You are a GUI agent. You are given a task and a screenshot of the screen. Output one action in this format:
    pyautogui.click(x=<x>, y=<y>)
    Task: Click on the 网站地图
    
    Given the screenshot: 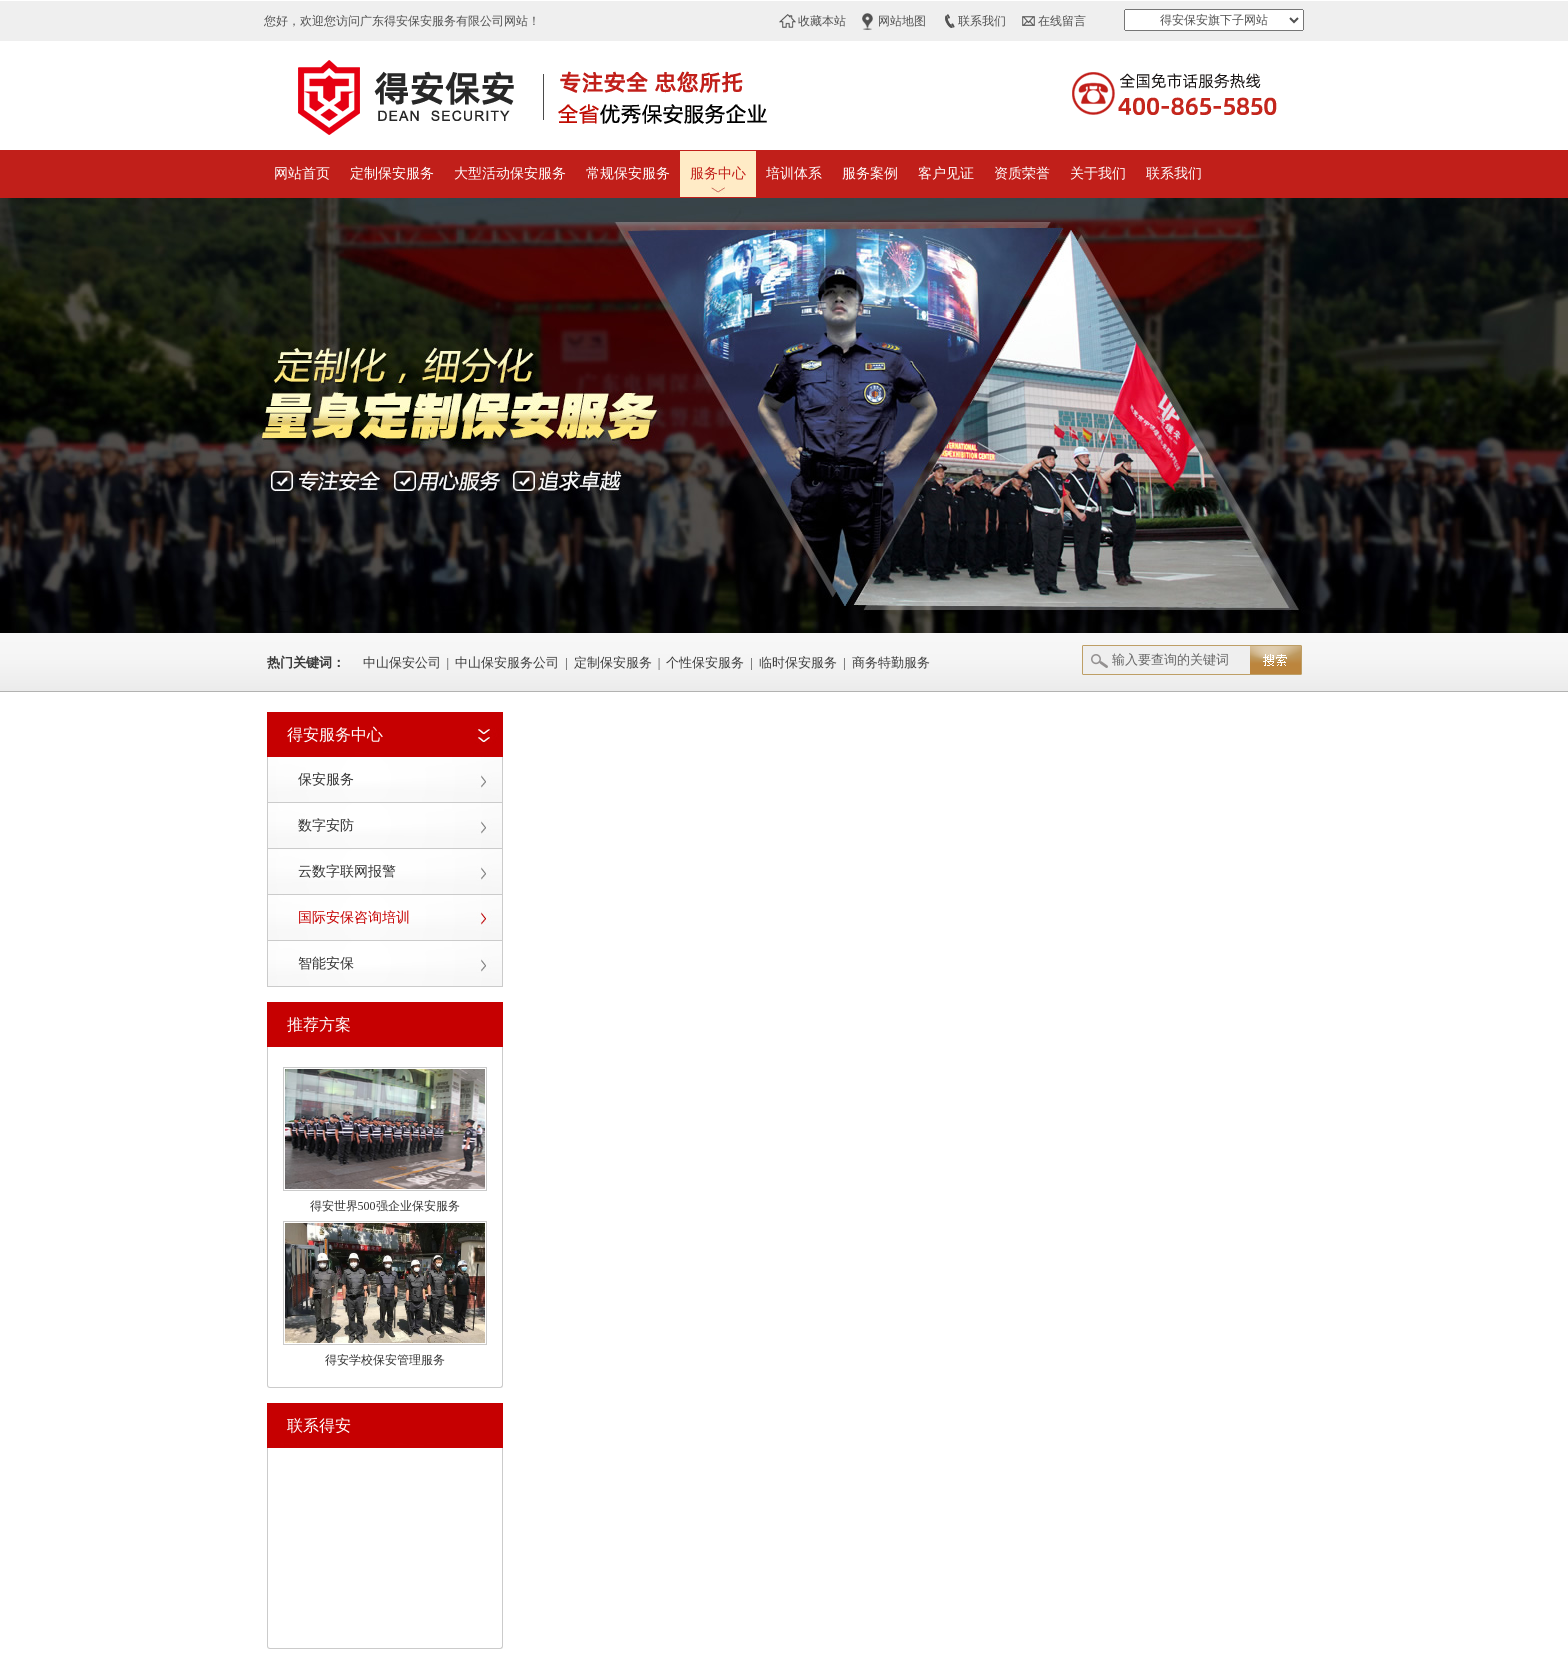 What is the action you would take?
    pyautogui.click(x=902, y=21)
    